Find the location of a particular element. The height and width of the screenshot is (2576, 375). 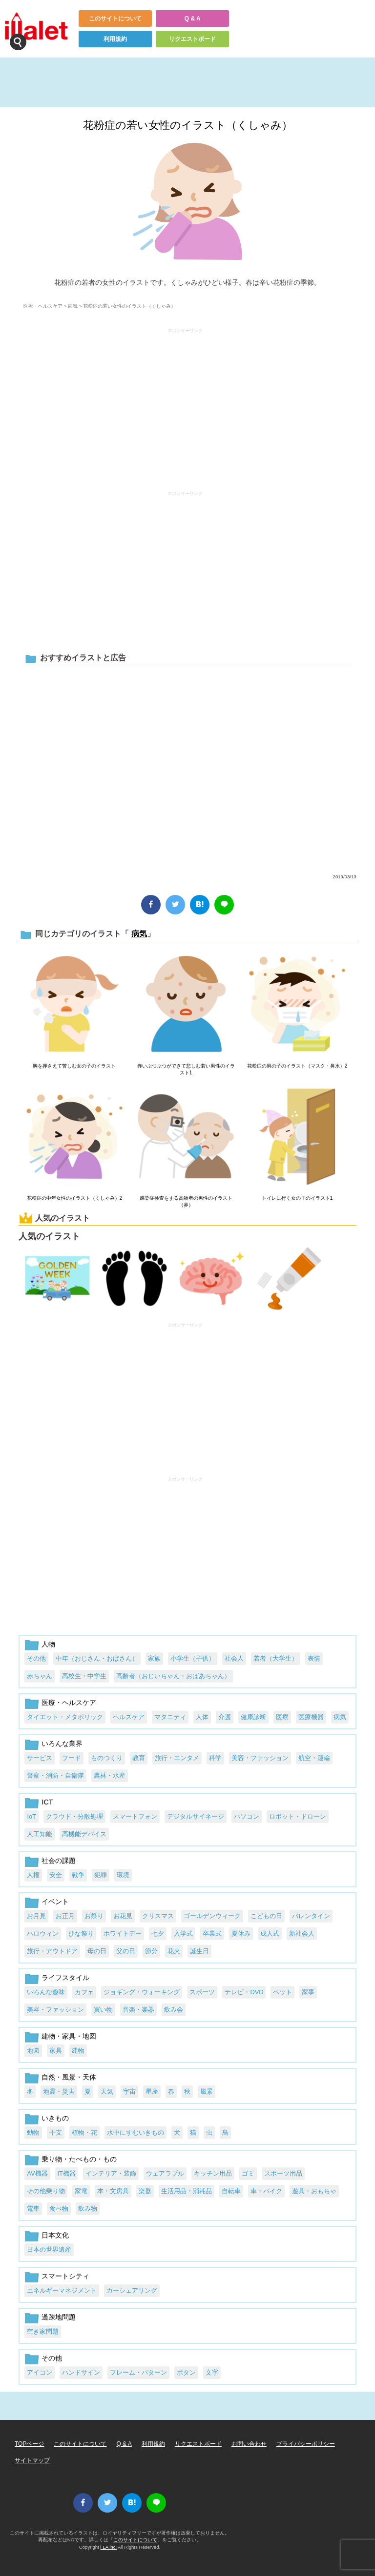

介護 is located at coordinates (224, 1717).